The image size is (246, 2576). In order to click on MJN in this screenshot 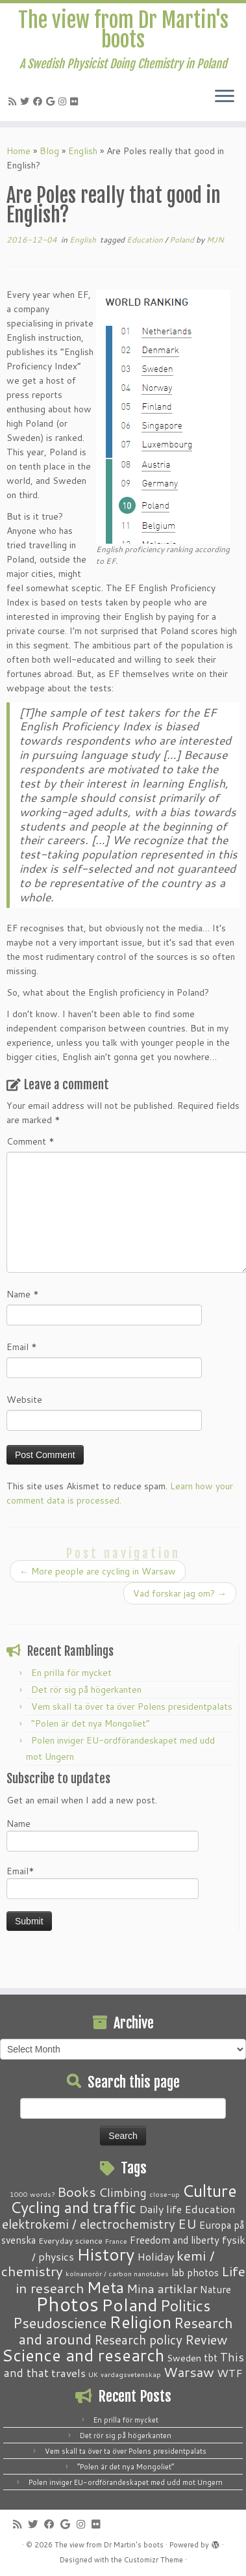, I will do `click(215, 239)`.